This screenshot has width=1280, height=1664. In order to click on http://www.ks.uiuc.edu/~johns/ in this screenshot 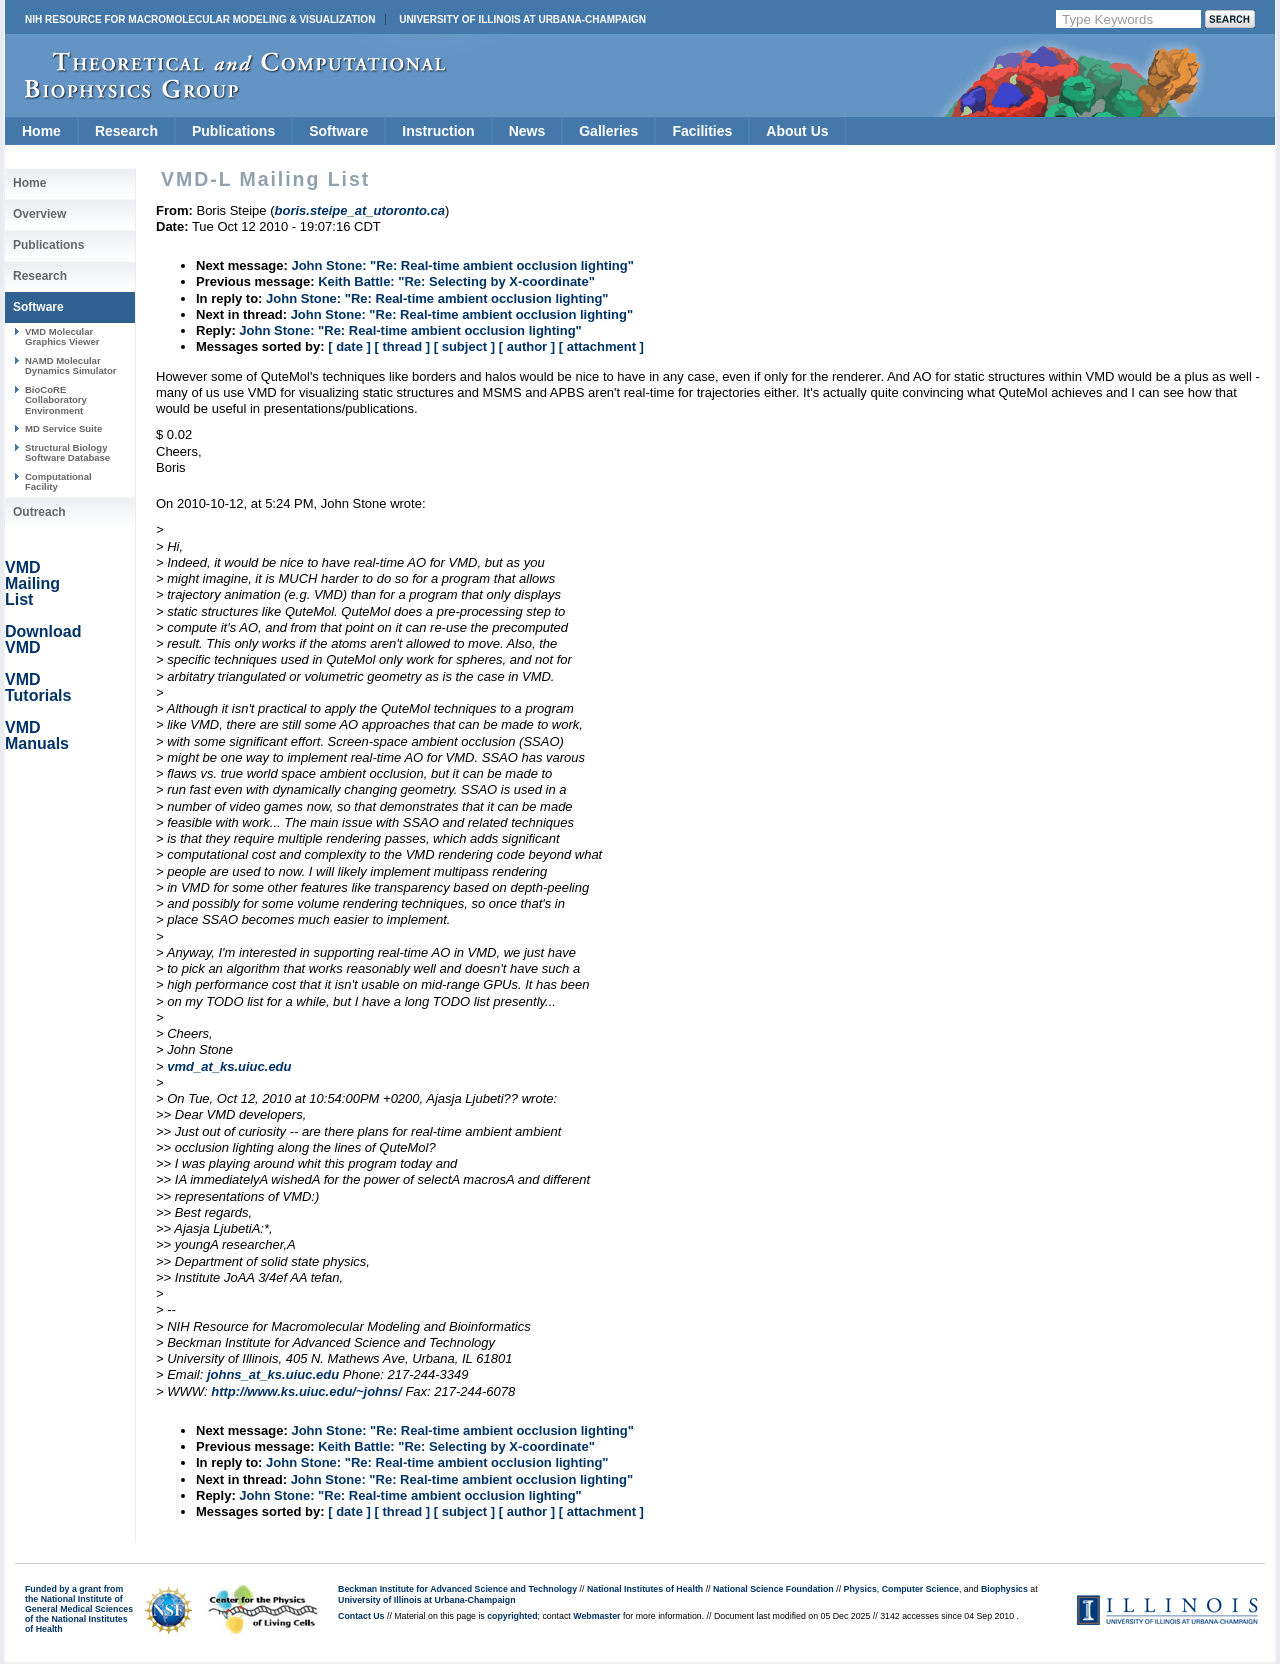, I will do `click(306, 1391)`.